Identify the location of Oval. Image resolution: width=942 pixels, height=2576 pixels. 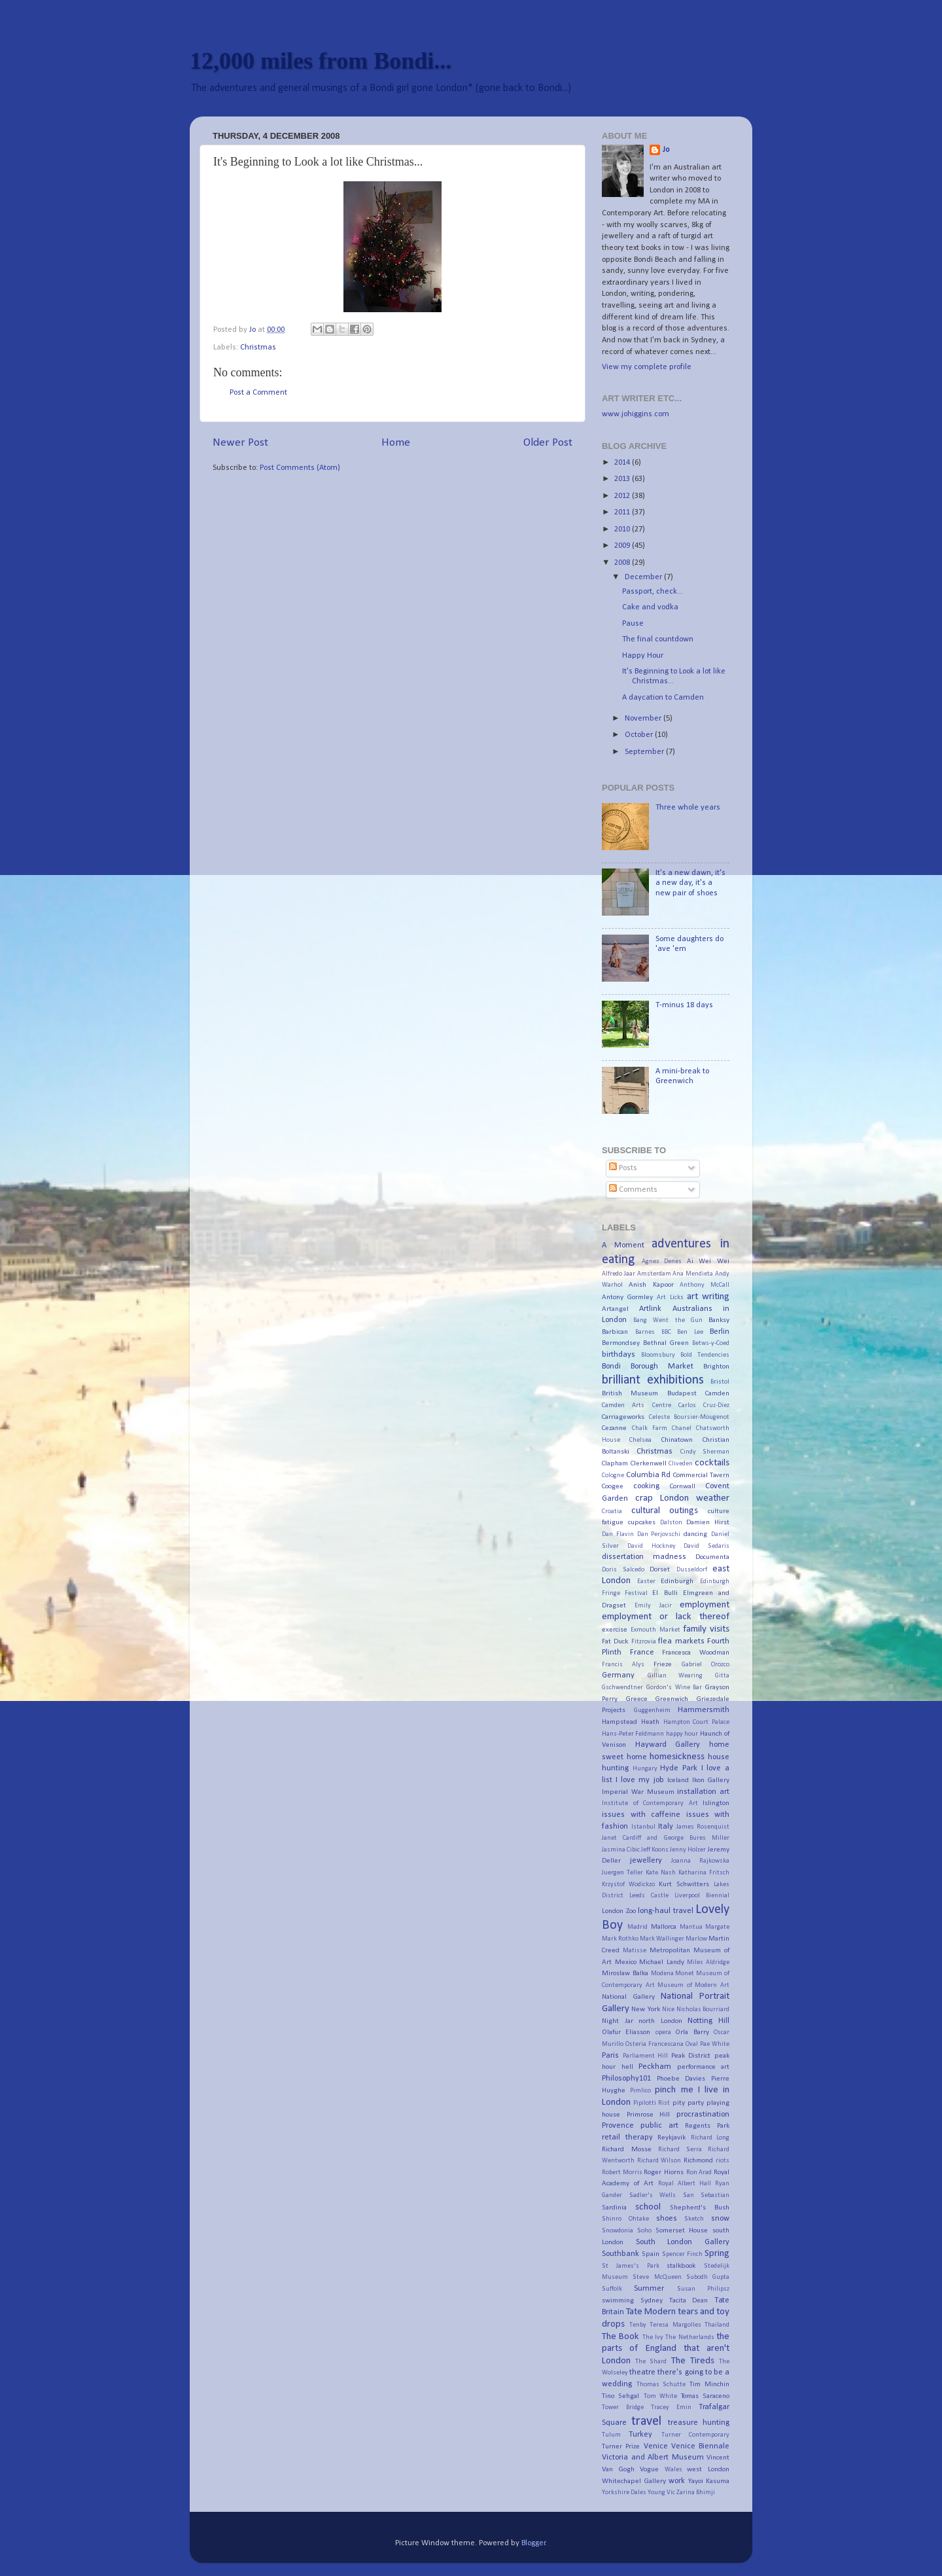
(692, 2044).